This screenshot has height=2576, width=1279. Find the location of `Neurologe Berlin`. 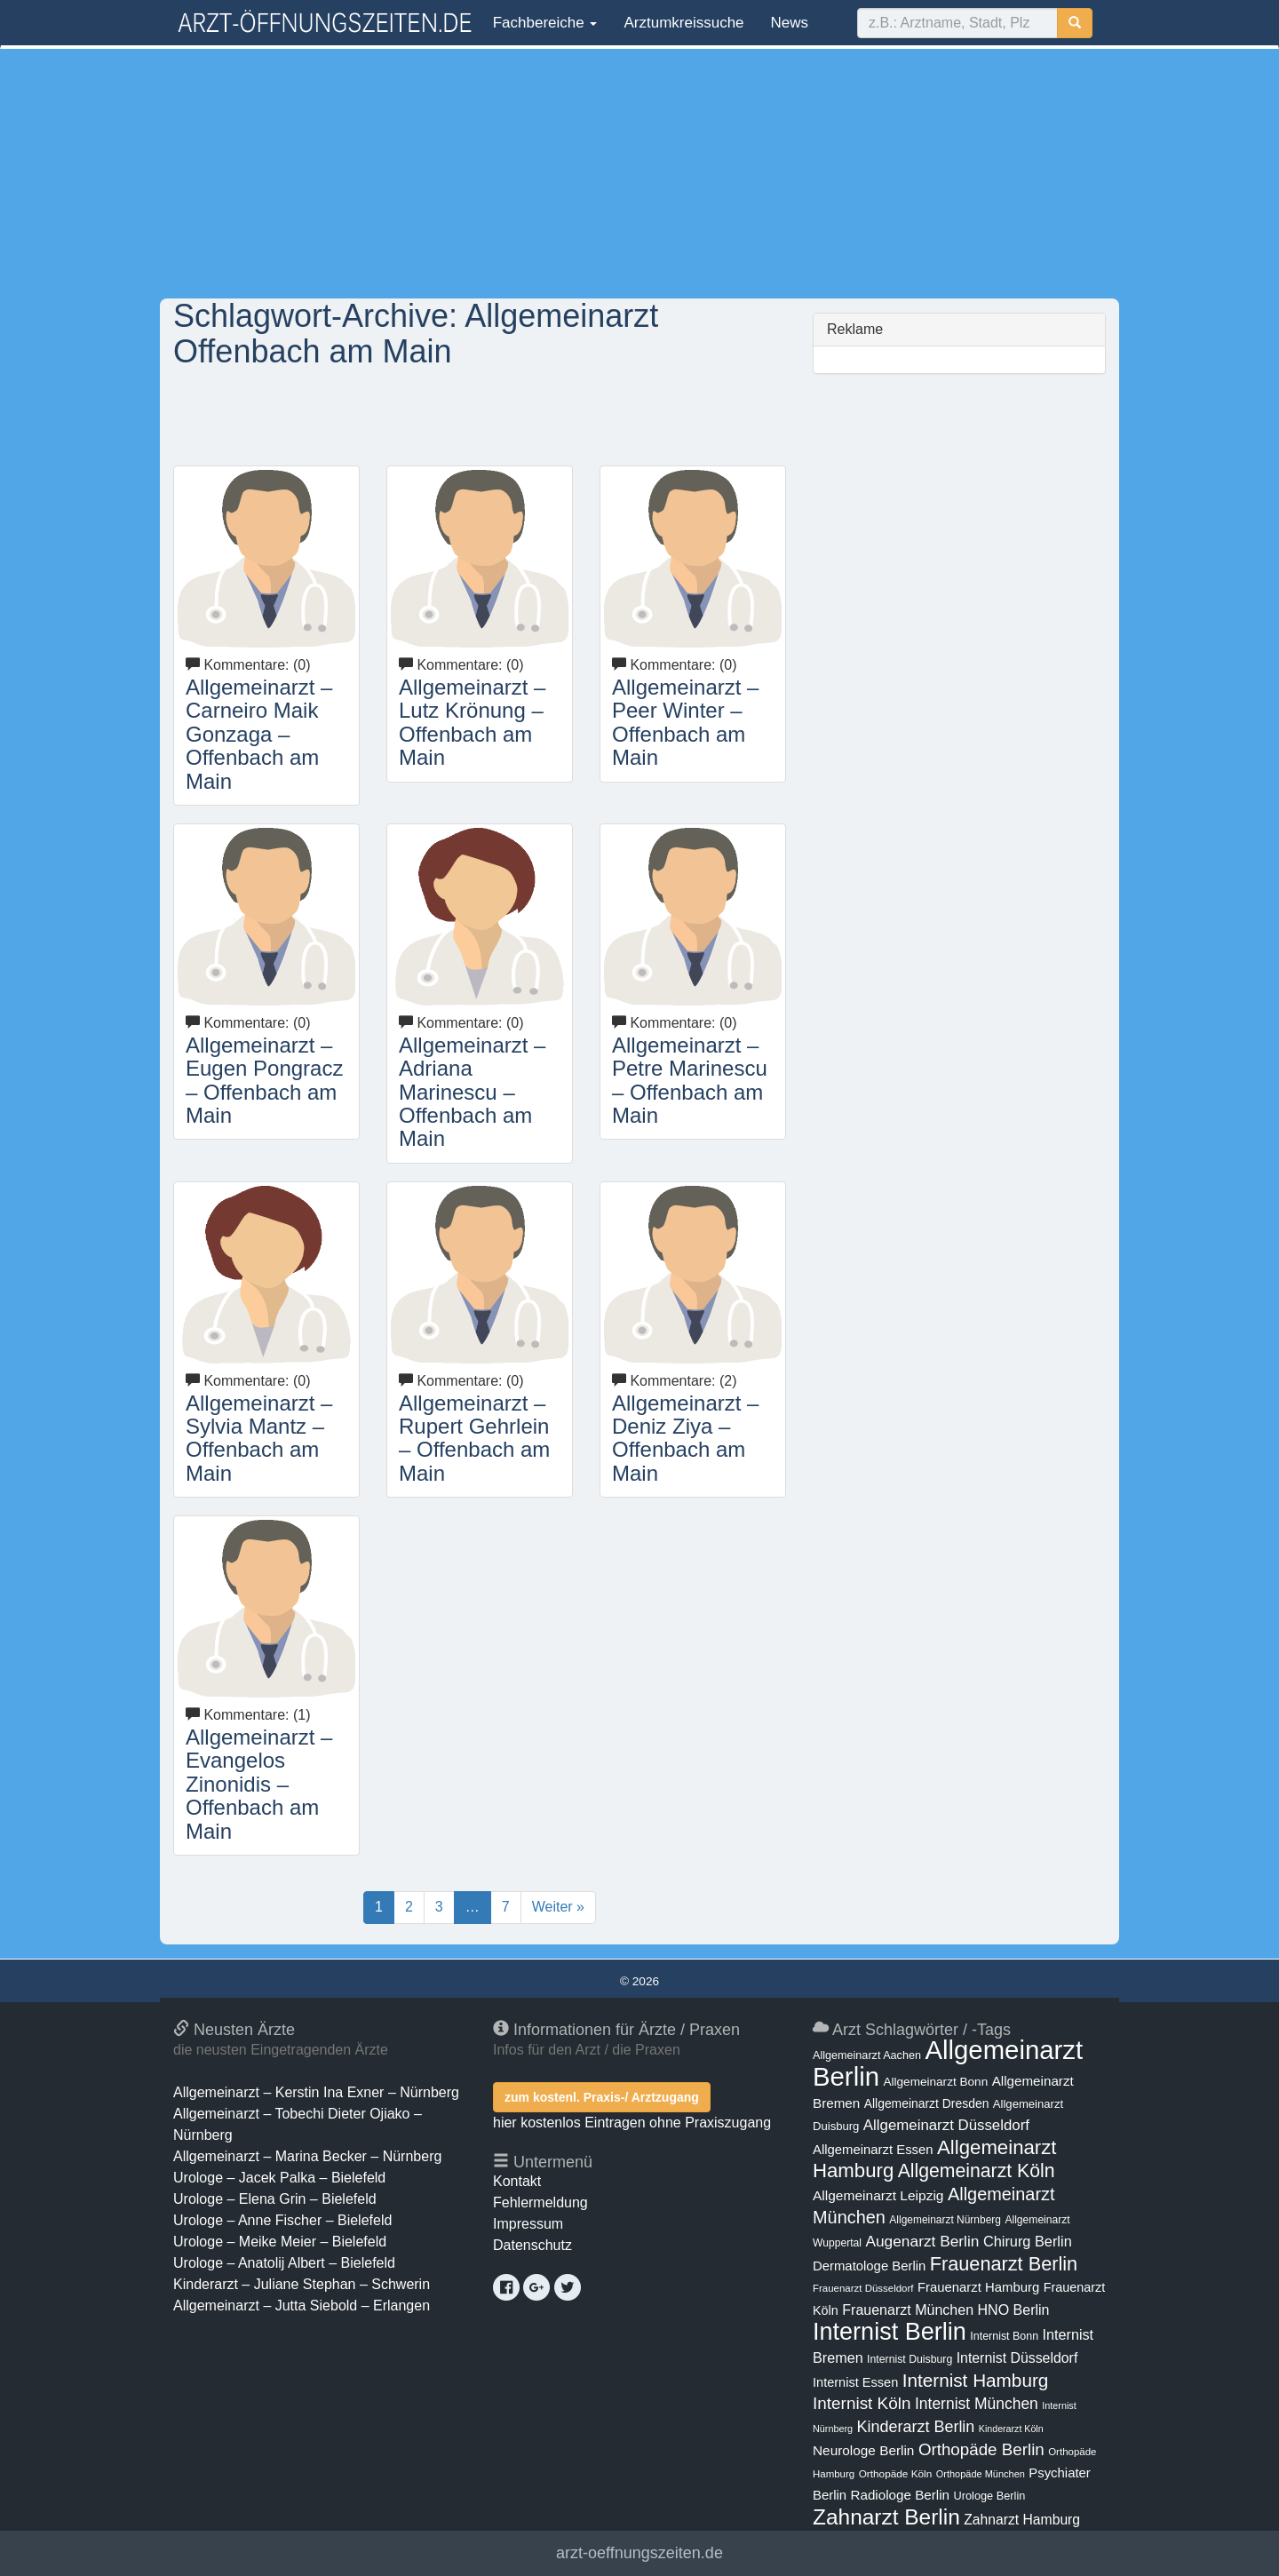

Neurologe Berlin is located at coordinates (863, 2450).